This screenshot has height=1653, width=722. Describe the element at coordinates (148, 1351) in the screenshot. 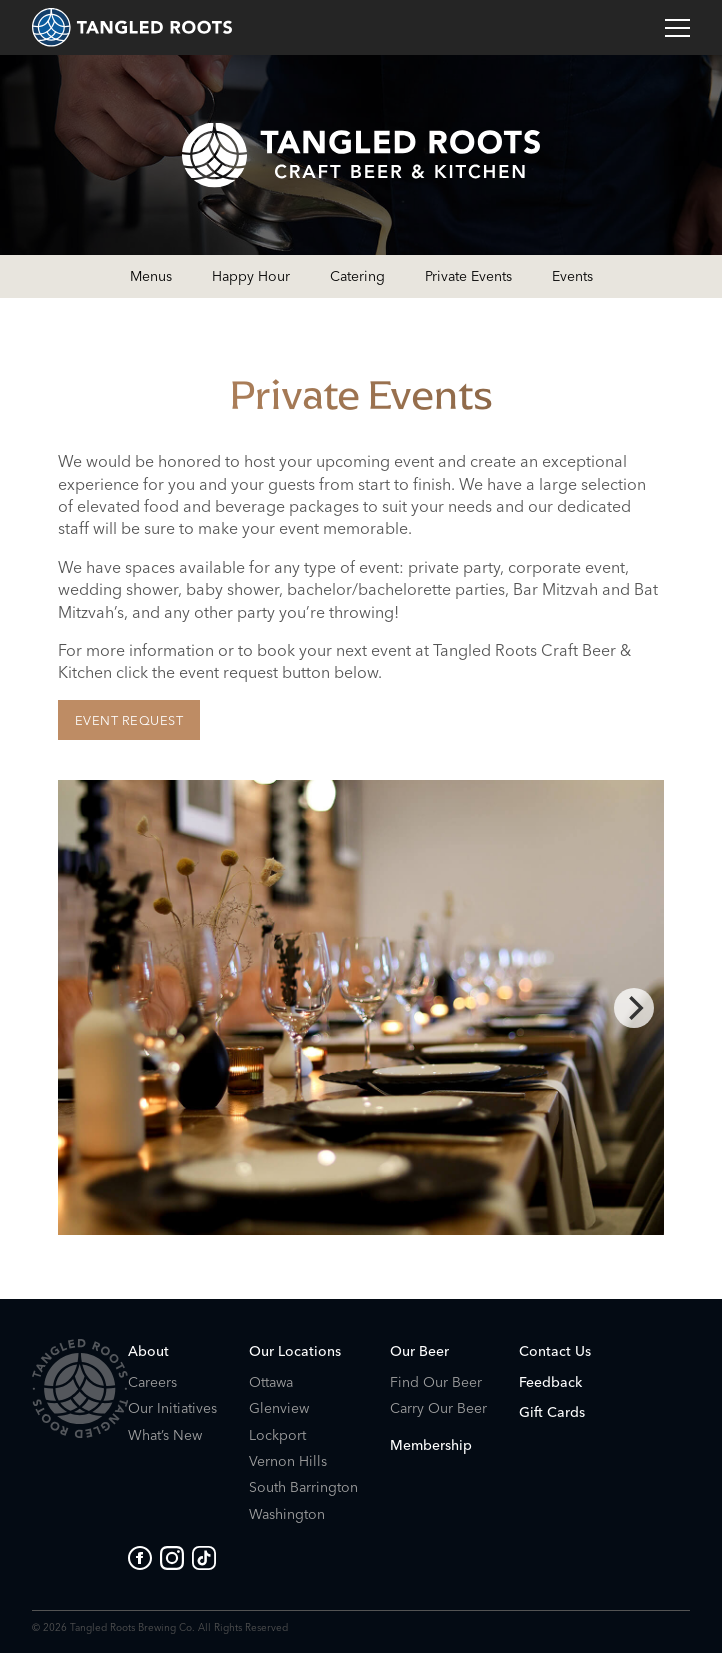

I see `About` at that location.